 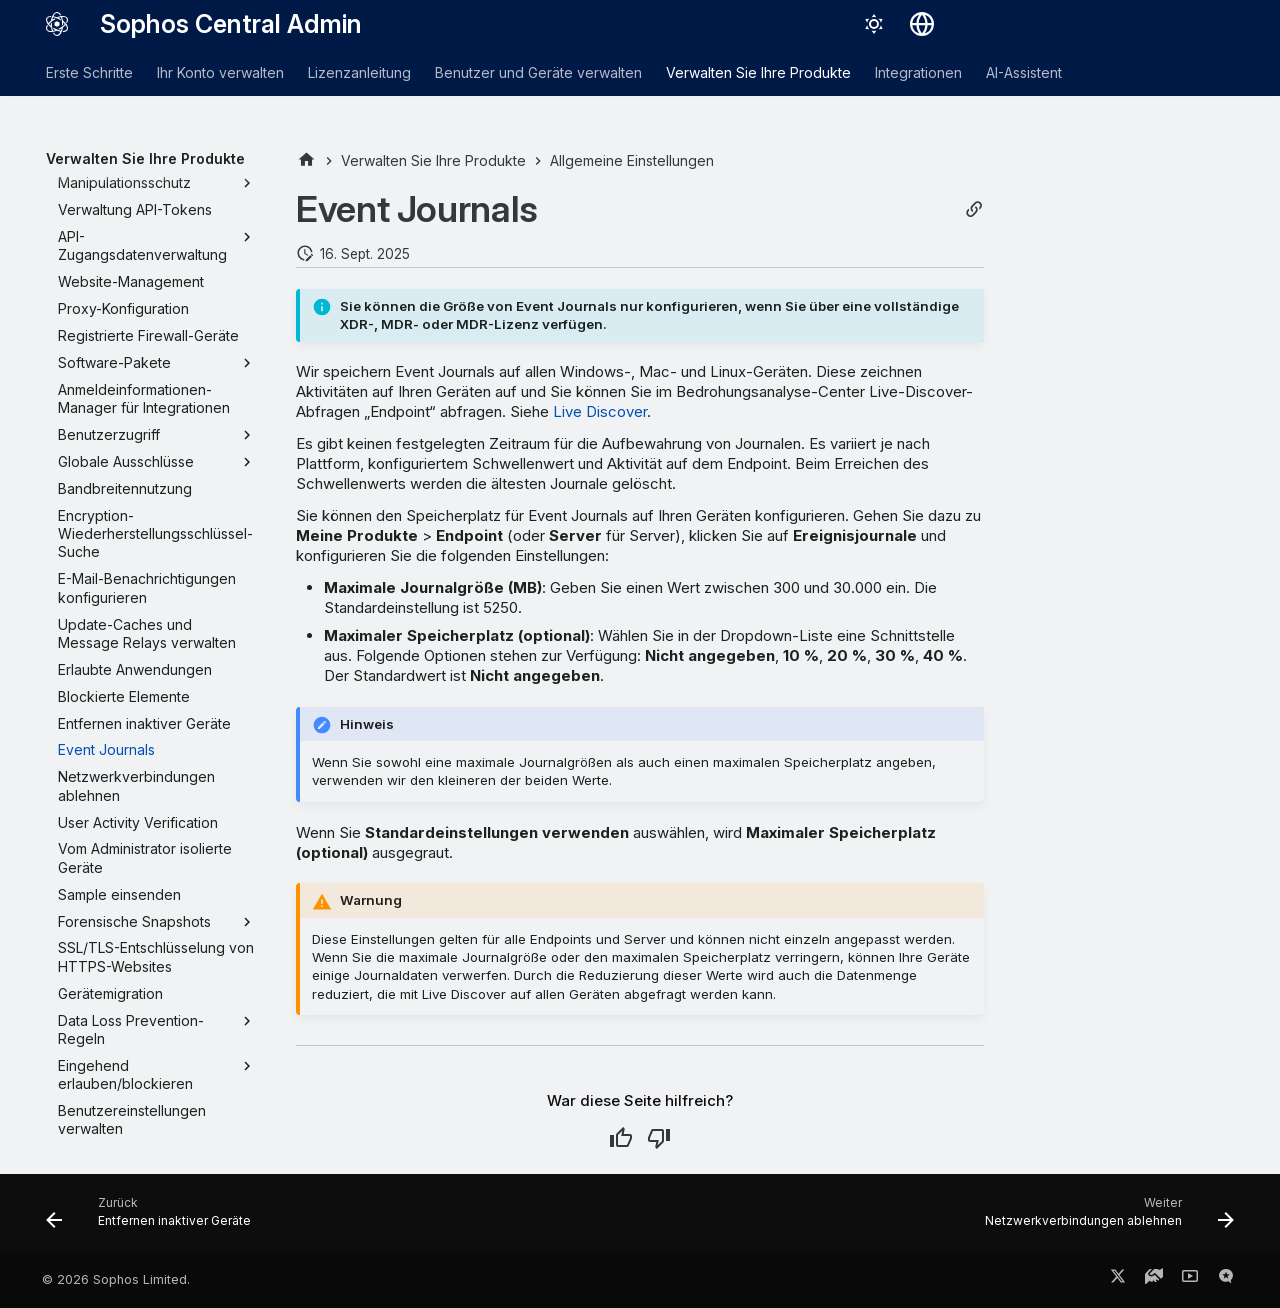 What do you see at coordinates (922, 24) in the screenshot?
I see `[Sprache wechseln]` at bounding box center [922, 24].